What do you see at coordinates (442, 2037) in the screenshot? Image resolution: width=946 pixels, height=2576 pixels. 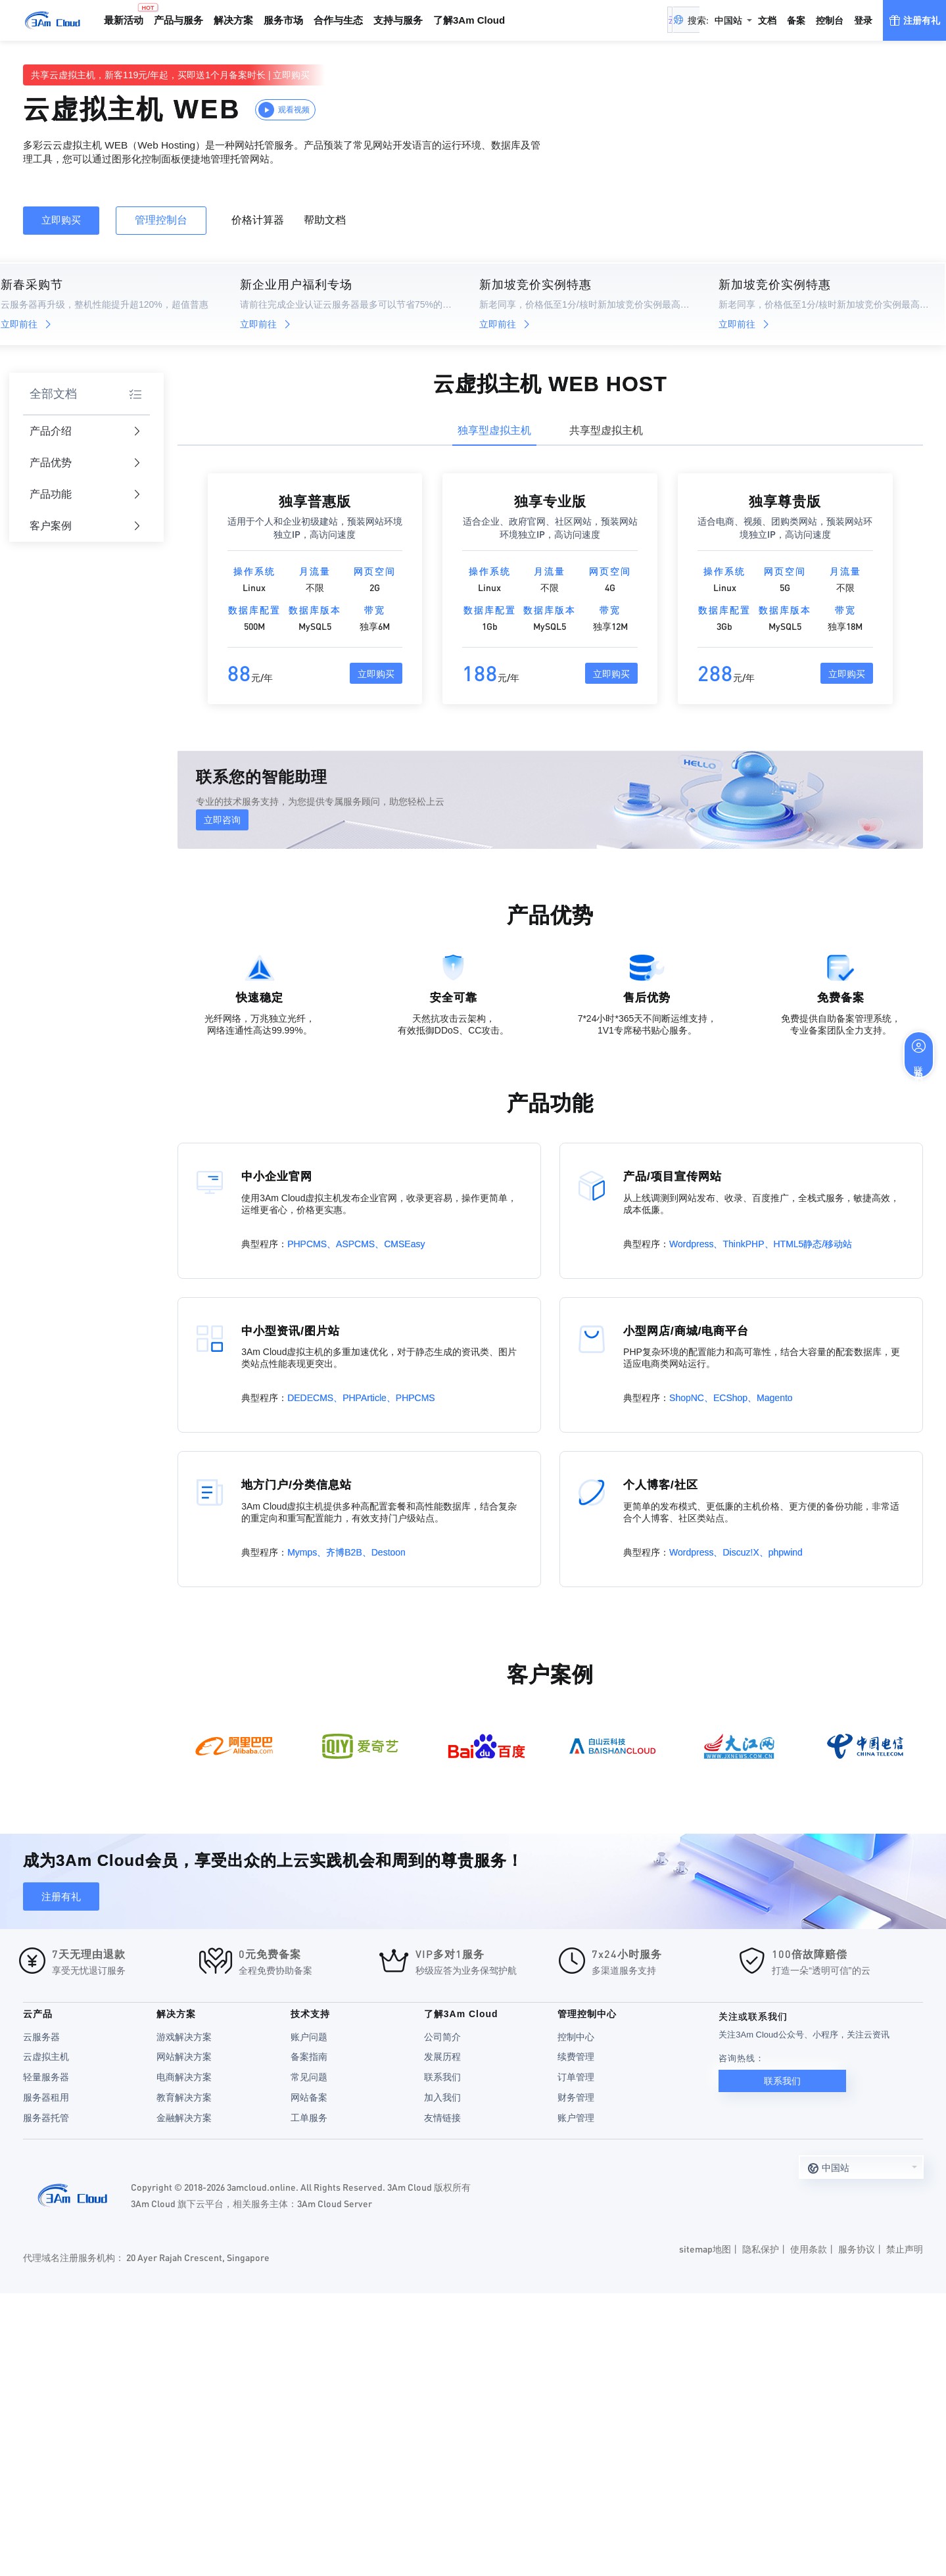 I see `公司简介` at bounding box center [442, 2037].